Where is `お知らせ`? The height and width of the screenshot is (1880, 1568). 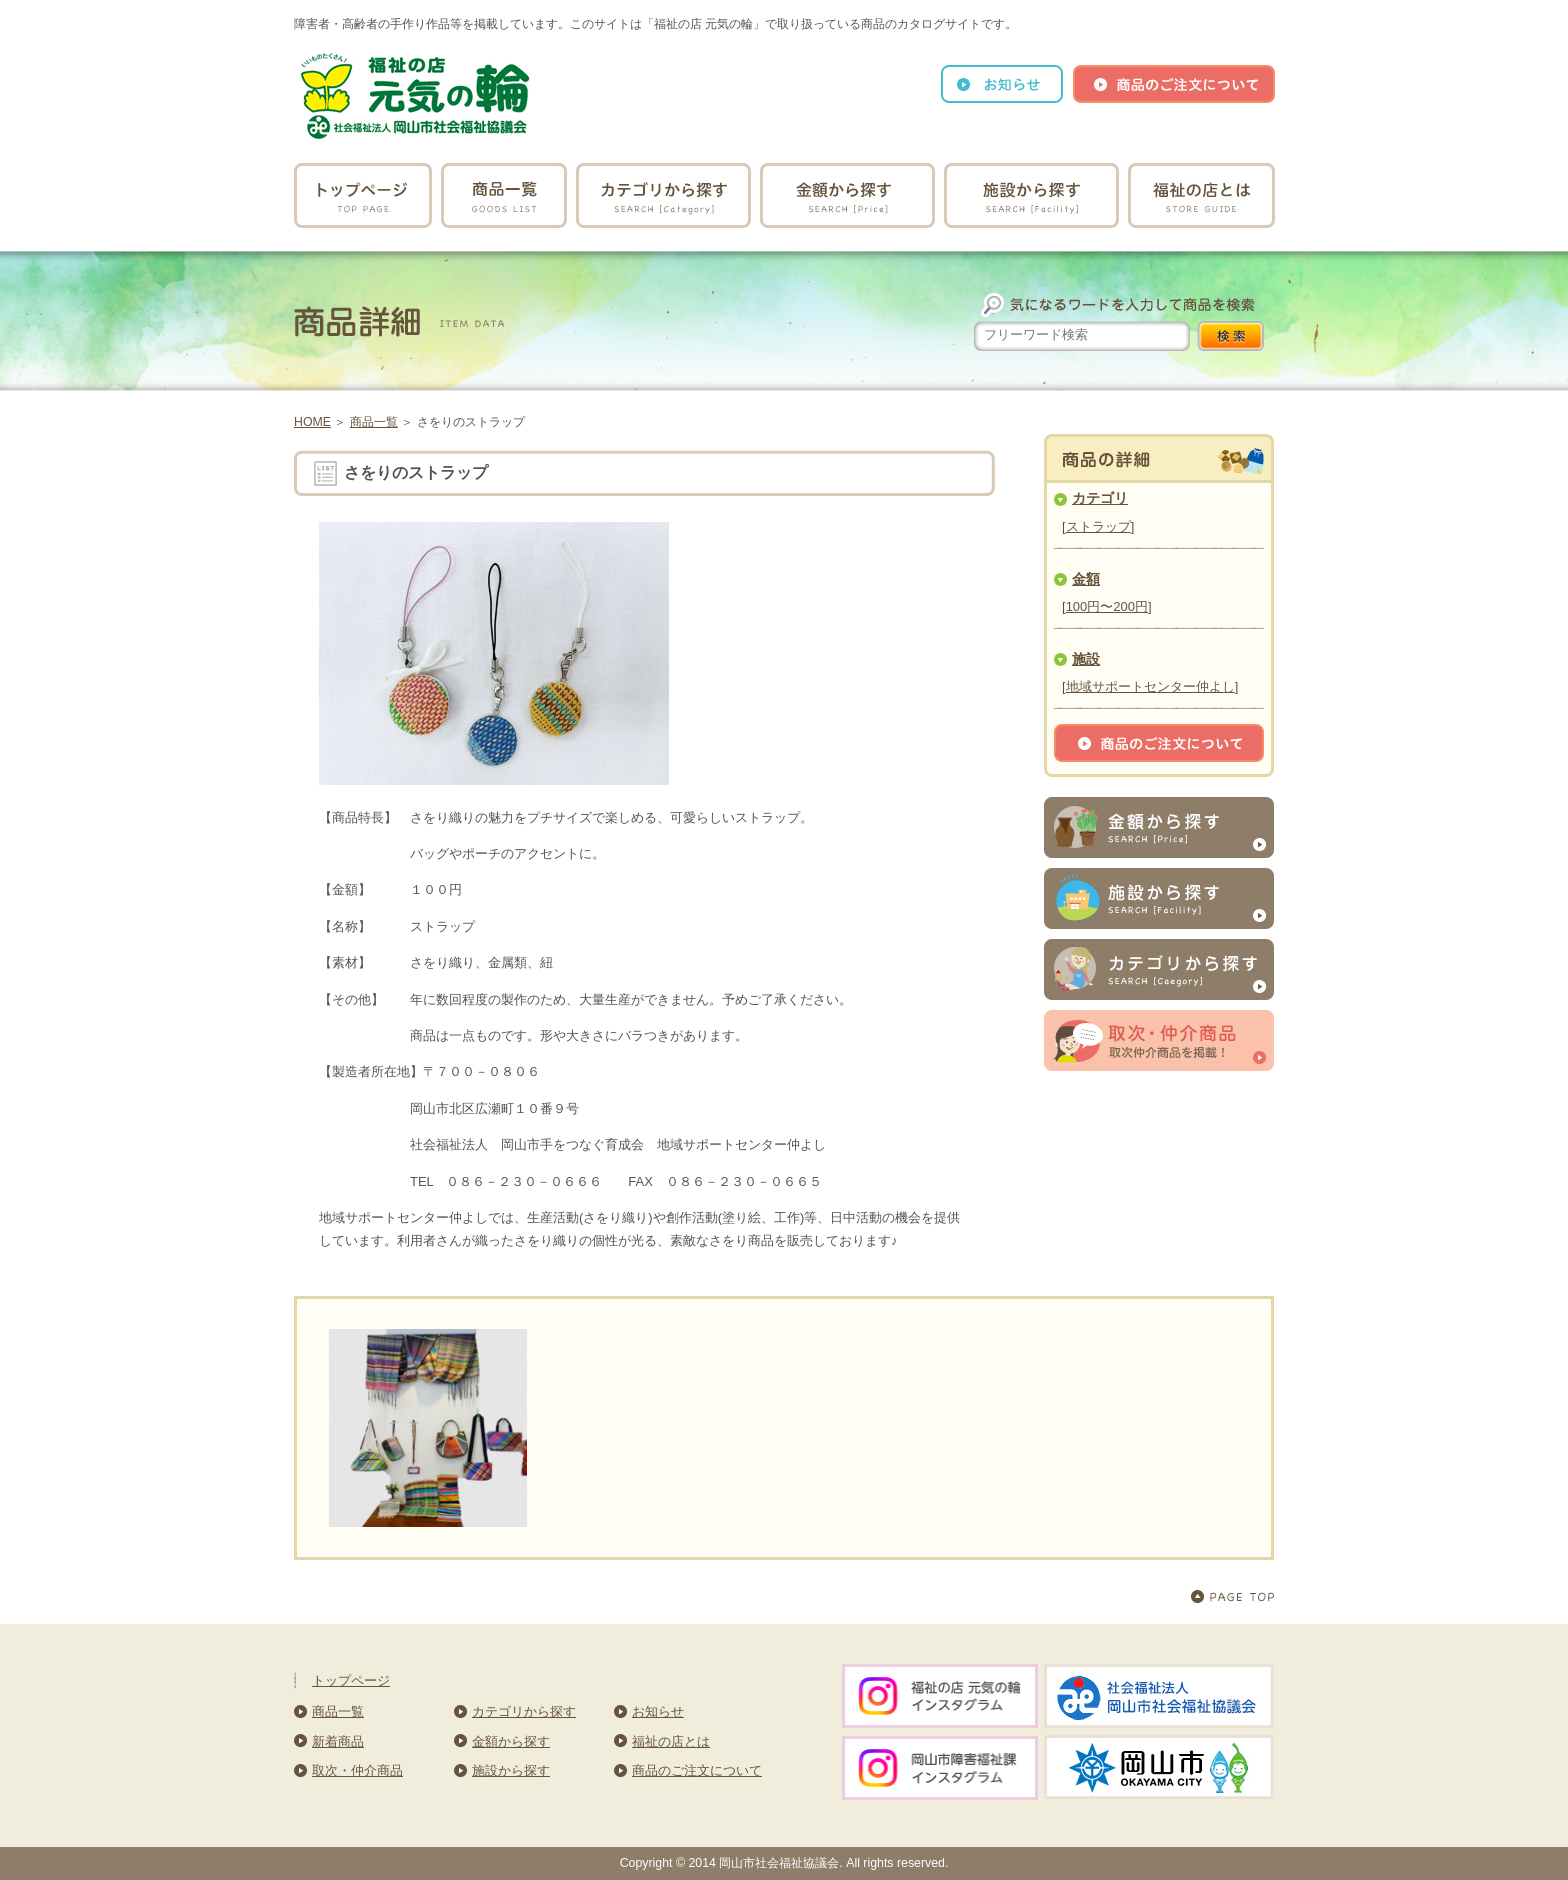
お知らせ is located at coordinates (658, 1711).